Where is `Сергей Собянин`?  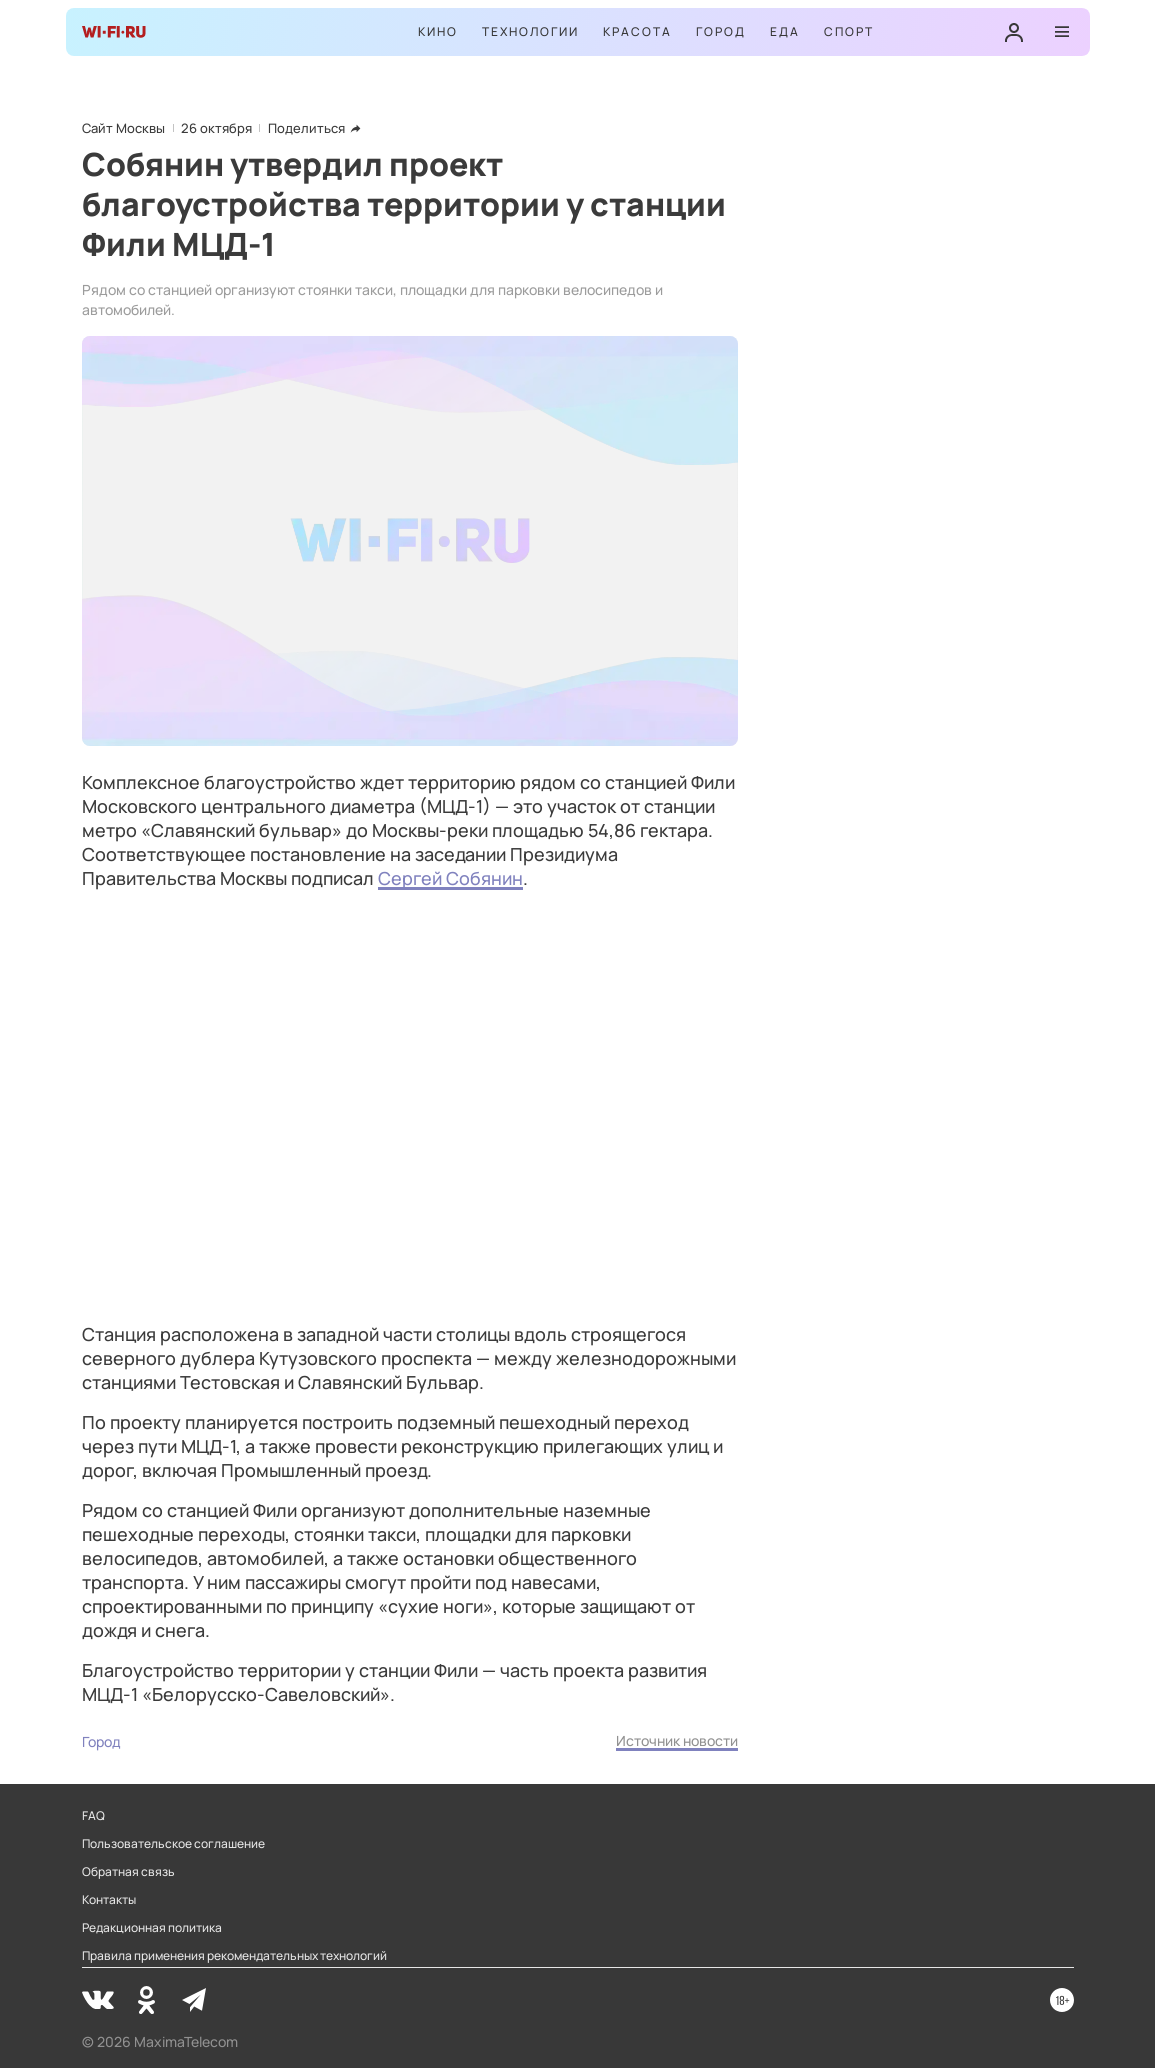 Сергей Собянин is located at coordinates (450, 878).